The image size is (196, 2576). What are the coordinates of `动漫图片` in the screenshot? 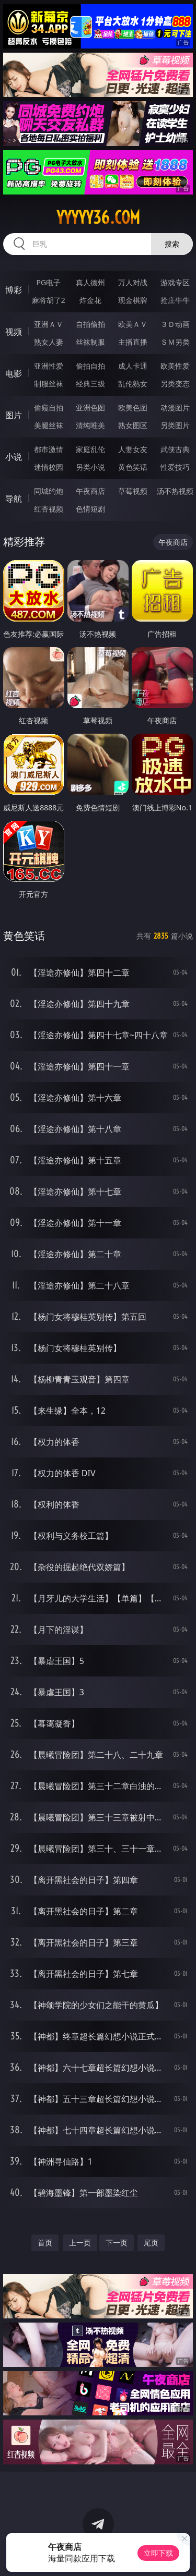 It's located at (175, 407).